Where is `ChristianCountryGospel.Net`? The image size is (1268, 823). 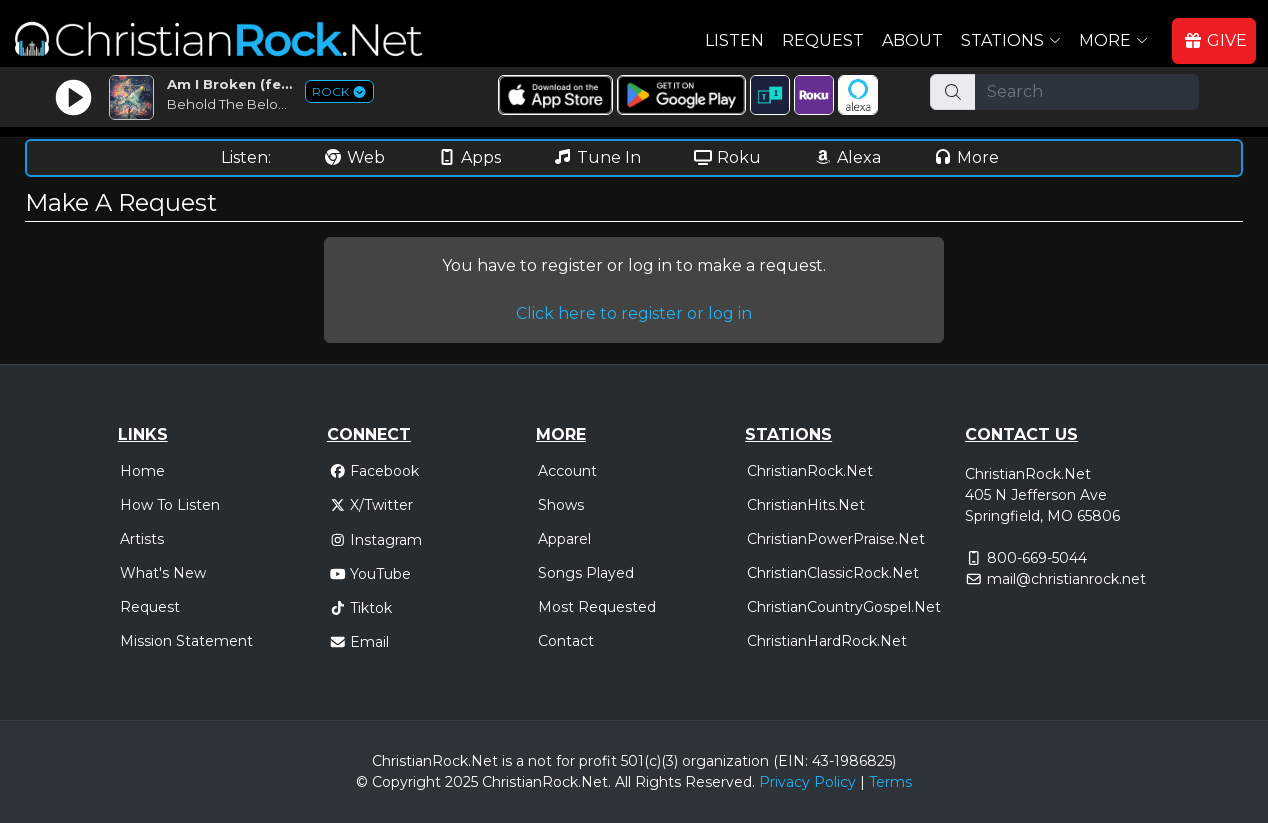 ChristianCountryGospel.Net is located at coordinates (844, 607).